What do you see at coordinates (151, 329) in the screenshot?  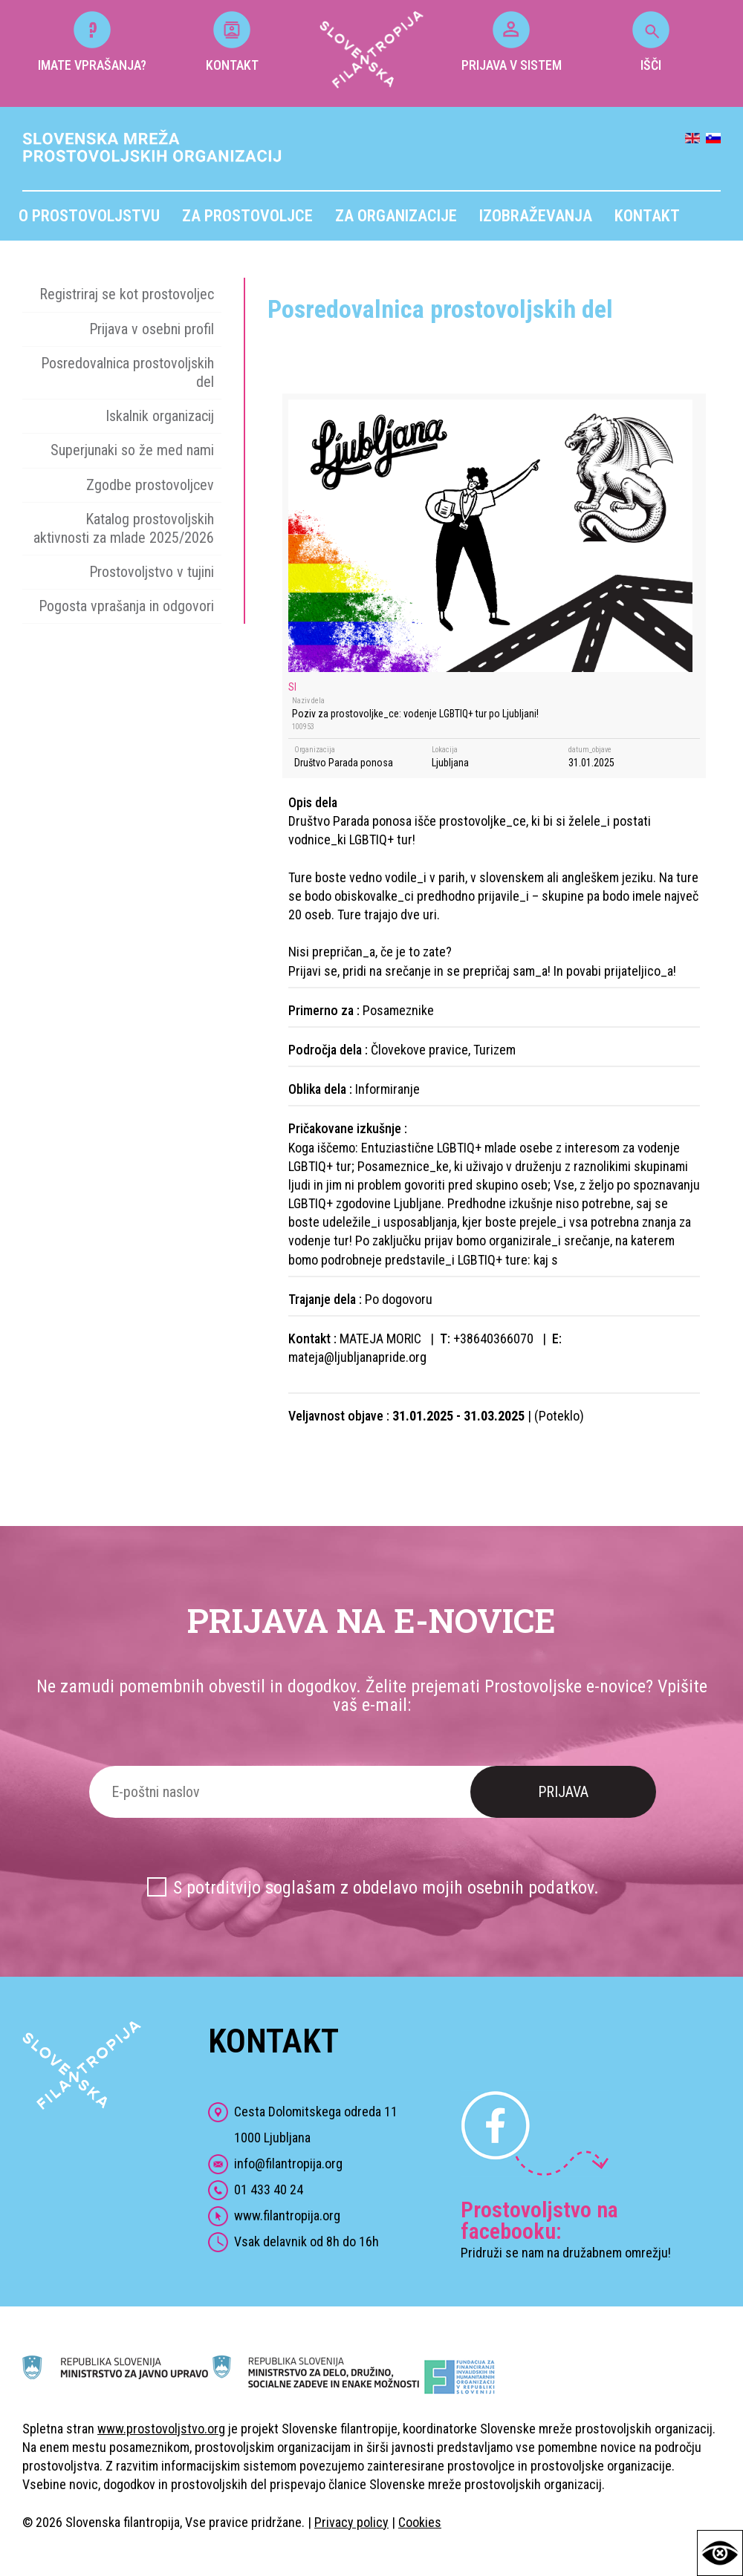 I see `Prijava v osebni profil` at bounding box center [151, 329].